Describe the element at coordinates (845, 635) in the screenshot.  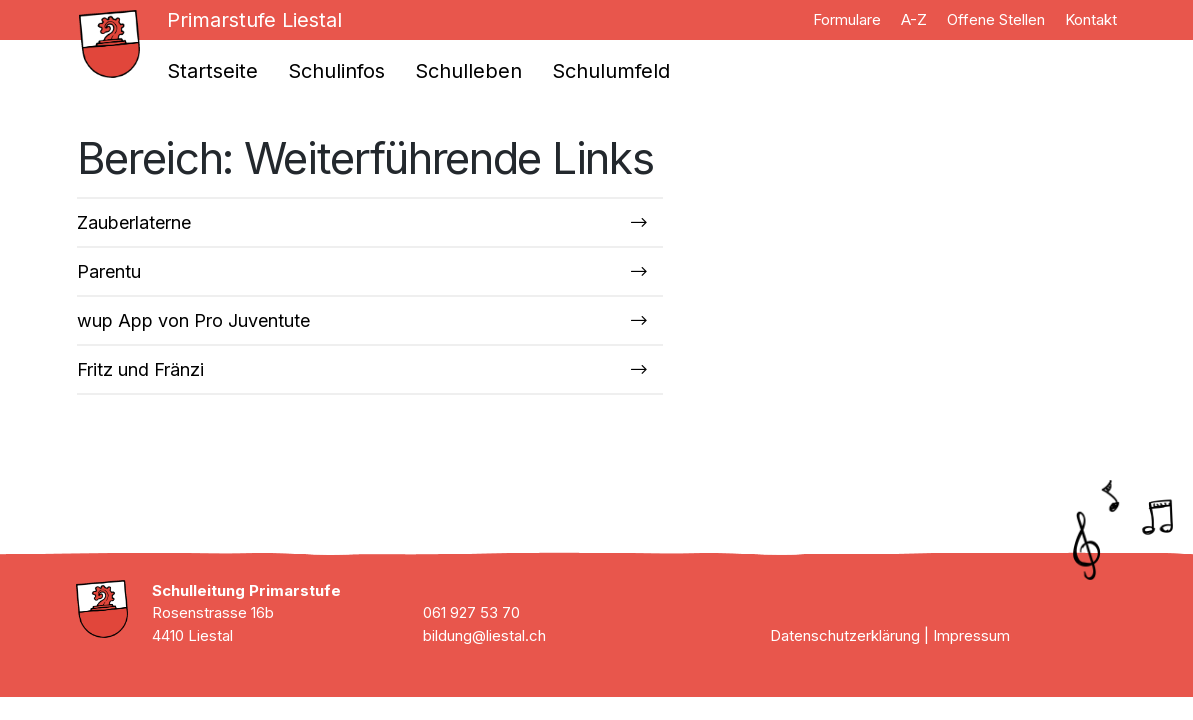
I see `Datenschutzerklärung` at that location.